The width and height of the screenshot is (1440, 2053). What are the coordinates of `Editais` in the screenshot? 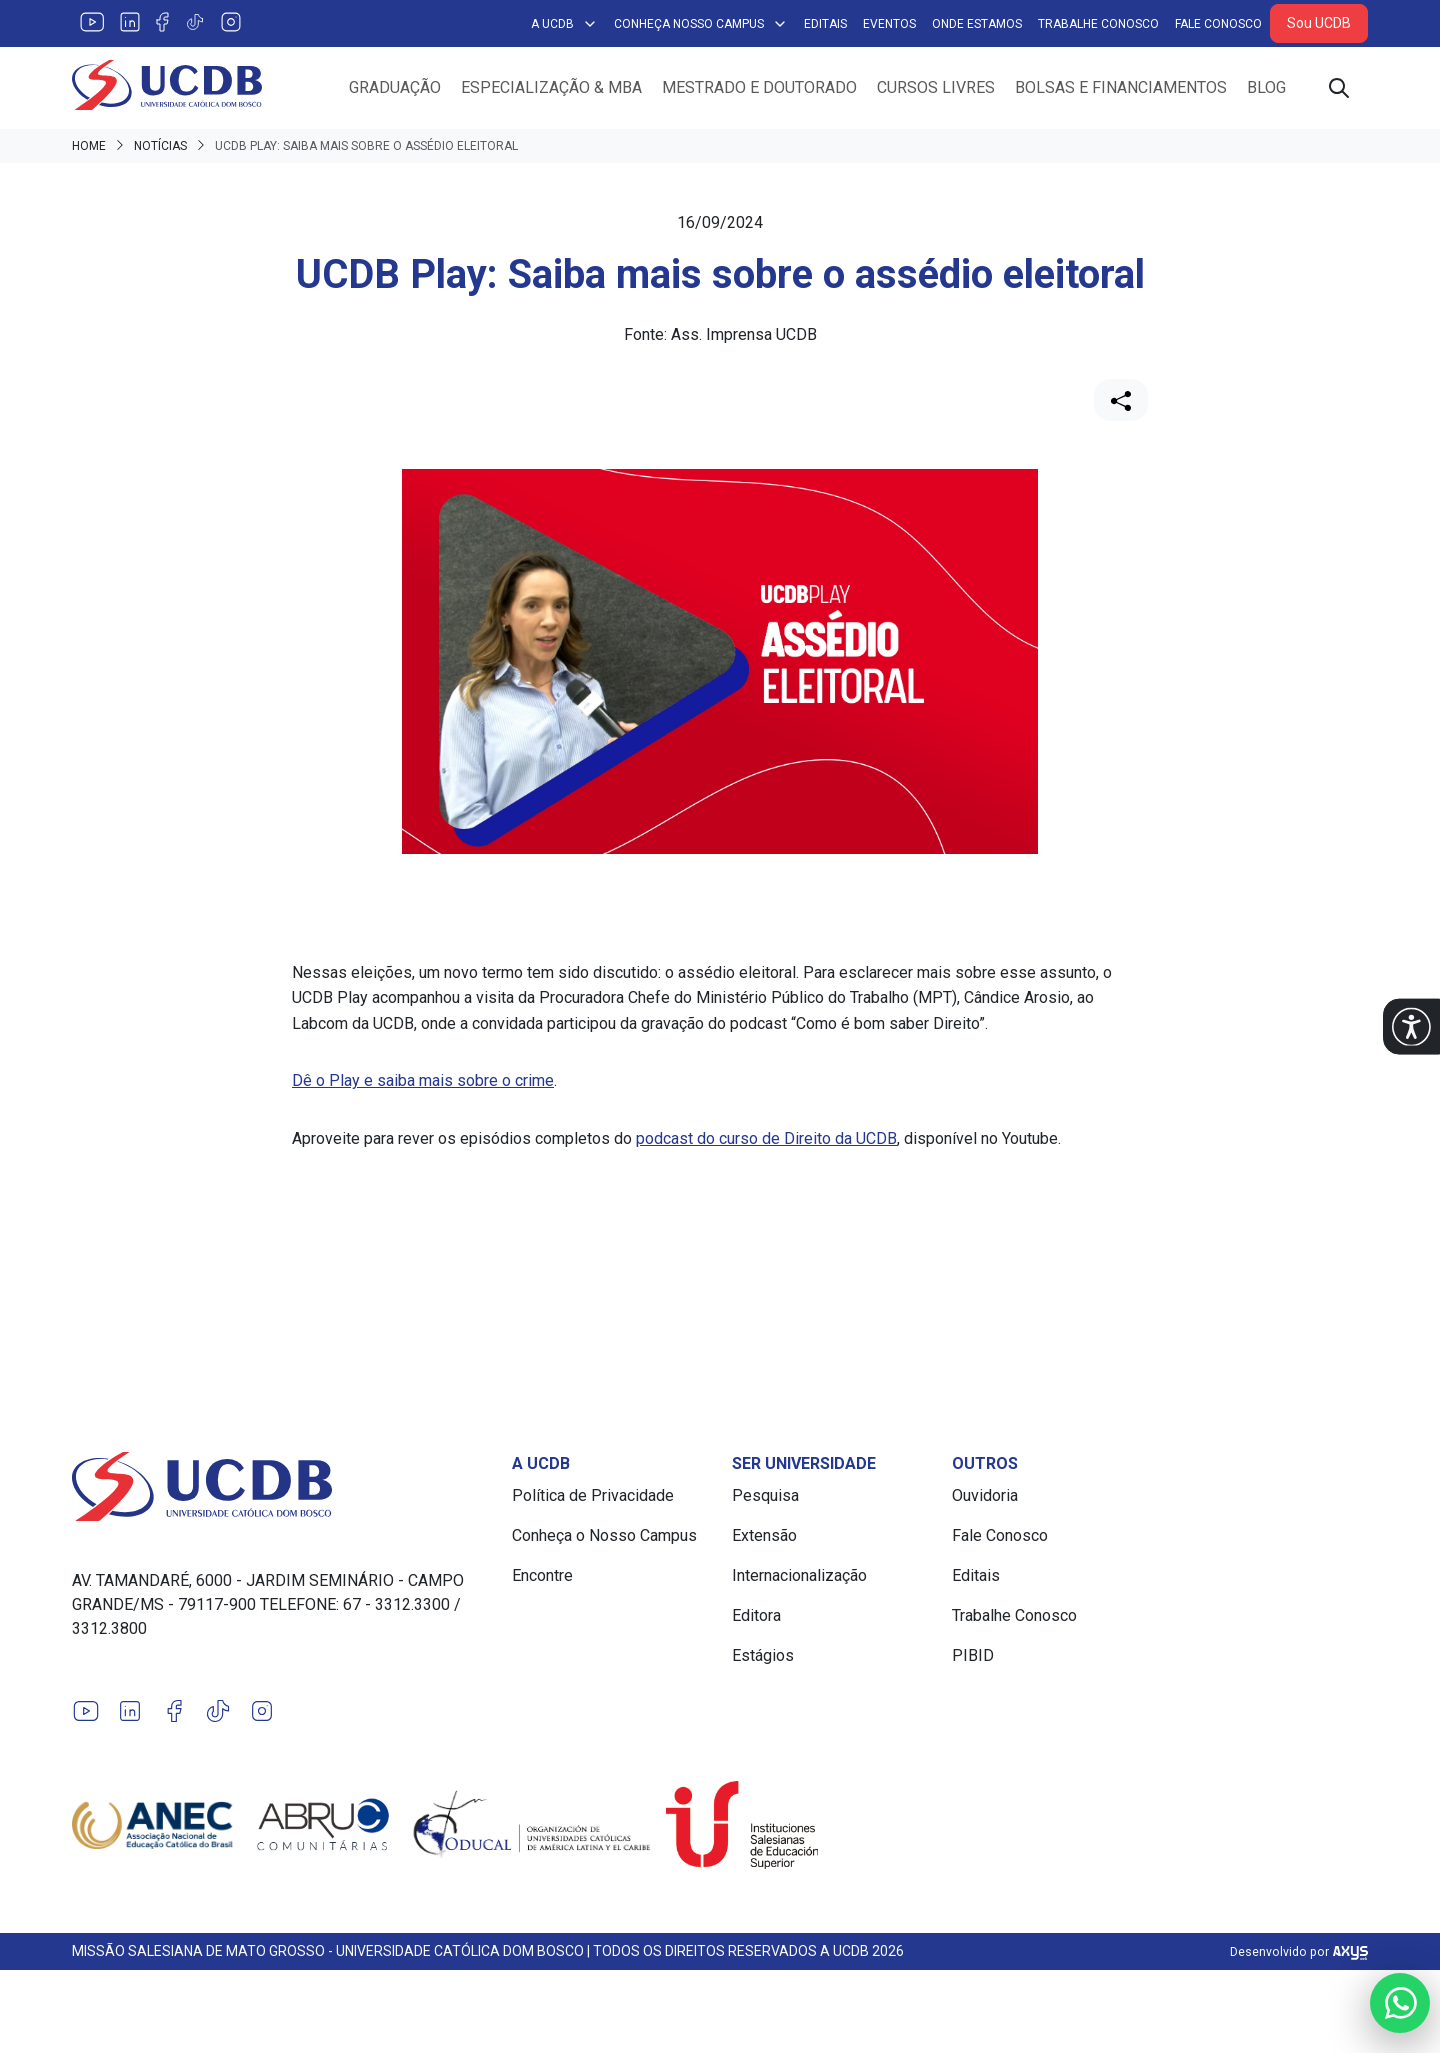 It's located at (825, 24).